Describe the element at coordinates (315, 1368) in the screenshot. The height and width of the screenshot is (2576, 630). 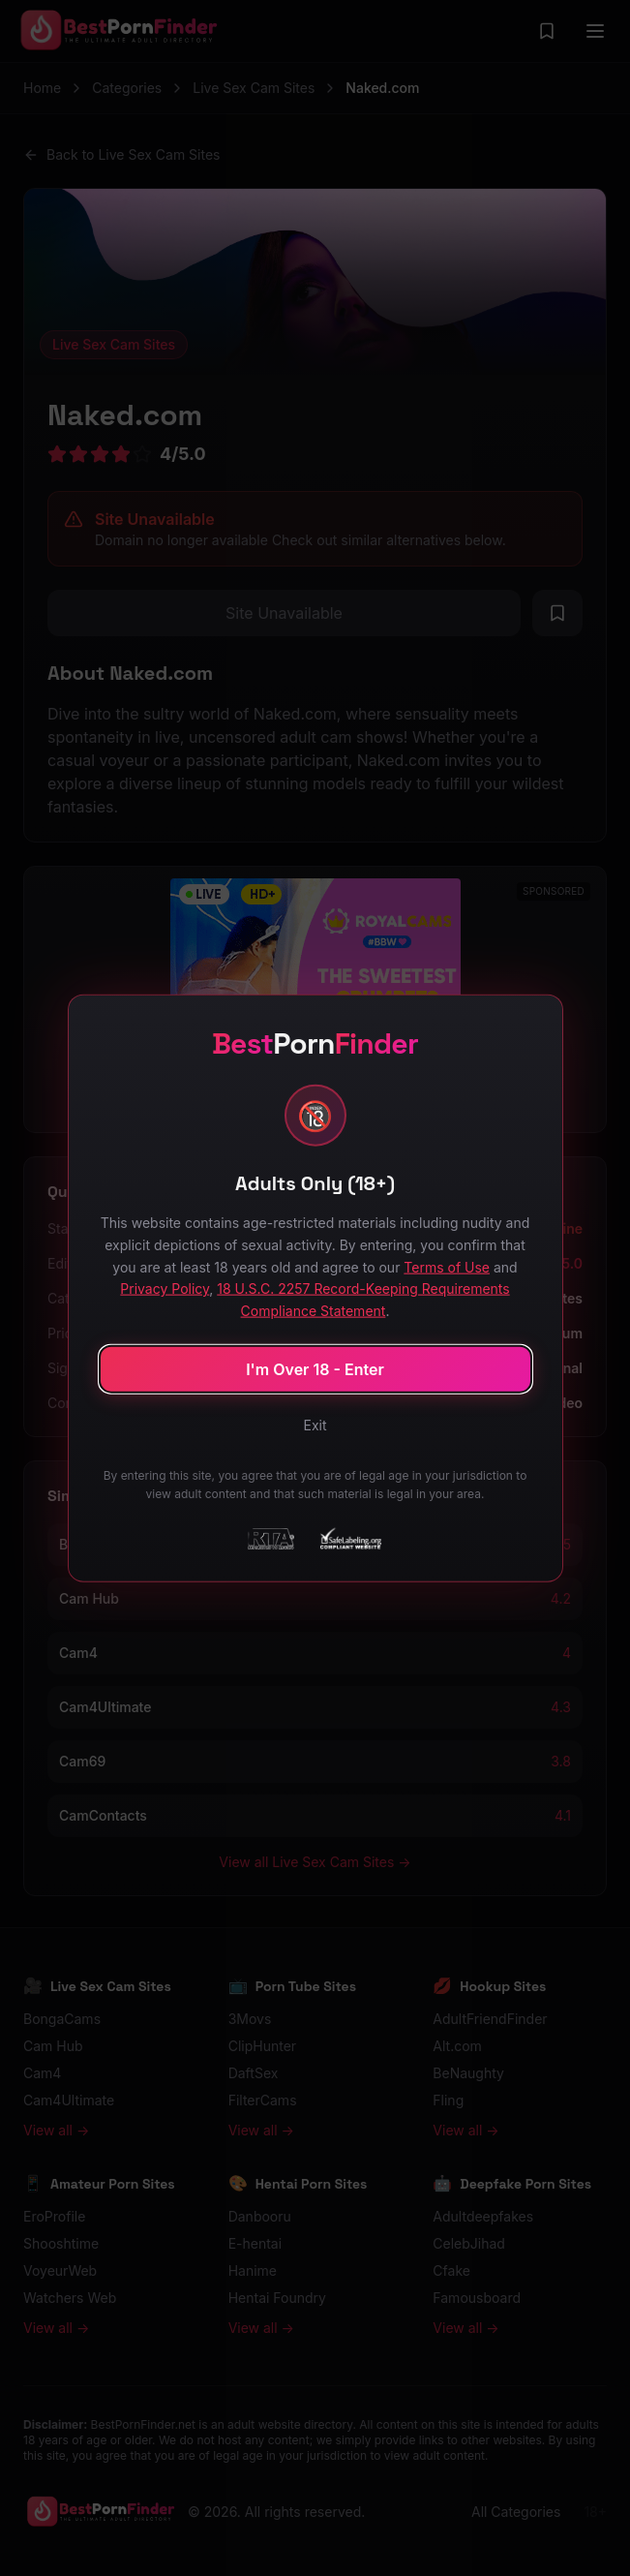
I see `I'm Over 18 - Enter [Confirm age and enter site]` at that location.